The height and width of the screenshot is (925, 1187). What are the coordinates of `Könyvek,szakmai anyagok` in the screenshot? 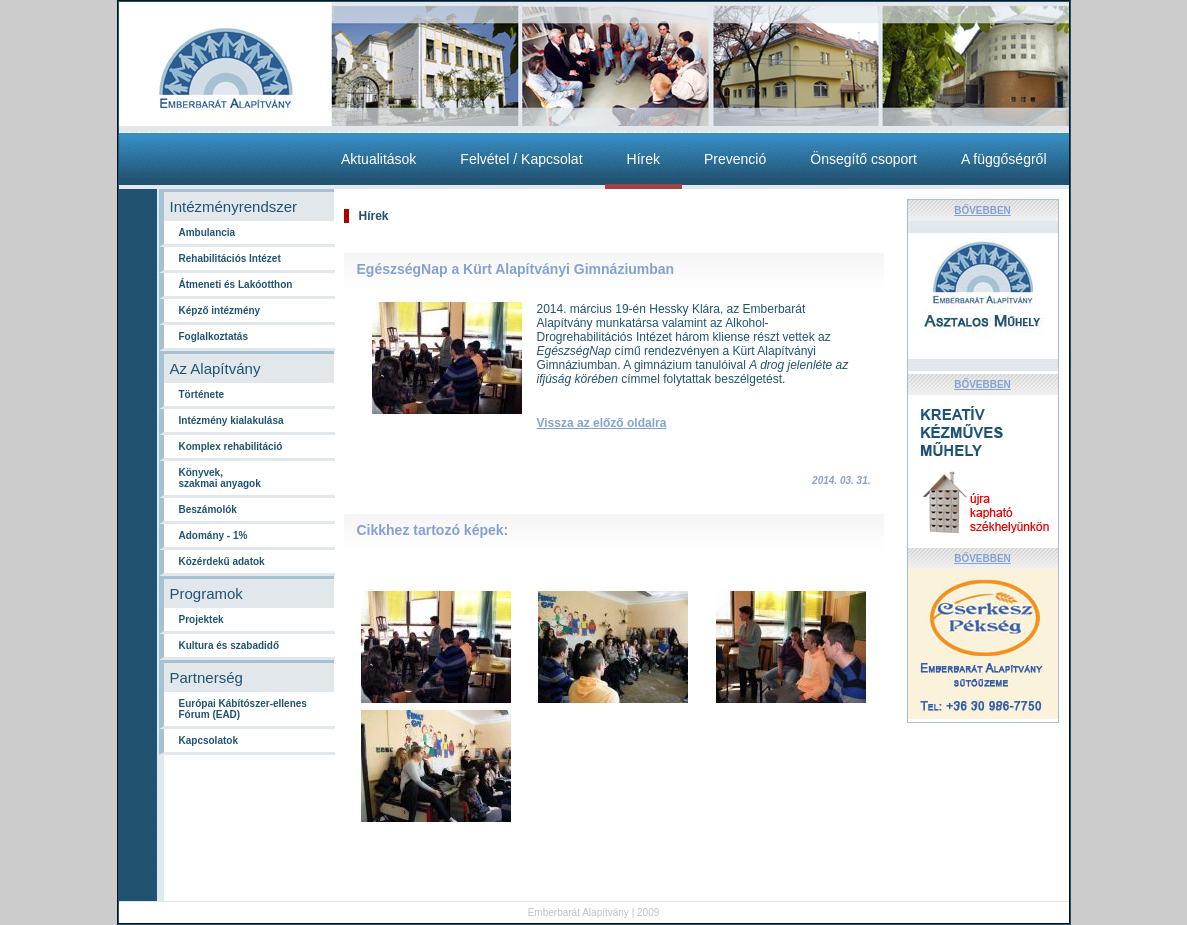 It's located at (220, 478).